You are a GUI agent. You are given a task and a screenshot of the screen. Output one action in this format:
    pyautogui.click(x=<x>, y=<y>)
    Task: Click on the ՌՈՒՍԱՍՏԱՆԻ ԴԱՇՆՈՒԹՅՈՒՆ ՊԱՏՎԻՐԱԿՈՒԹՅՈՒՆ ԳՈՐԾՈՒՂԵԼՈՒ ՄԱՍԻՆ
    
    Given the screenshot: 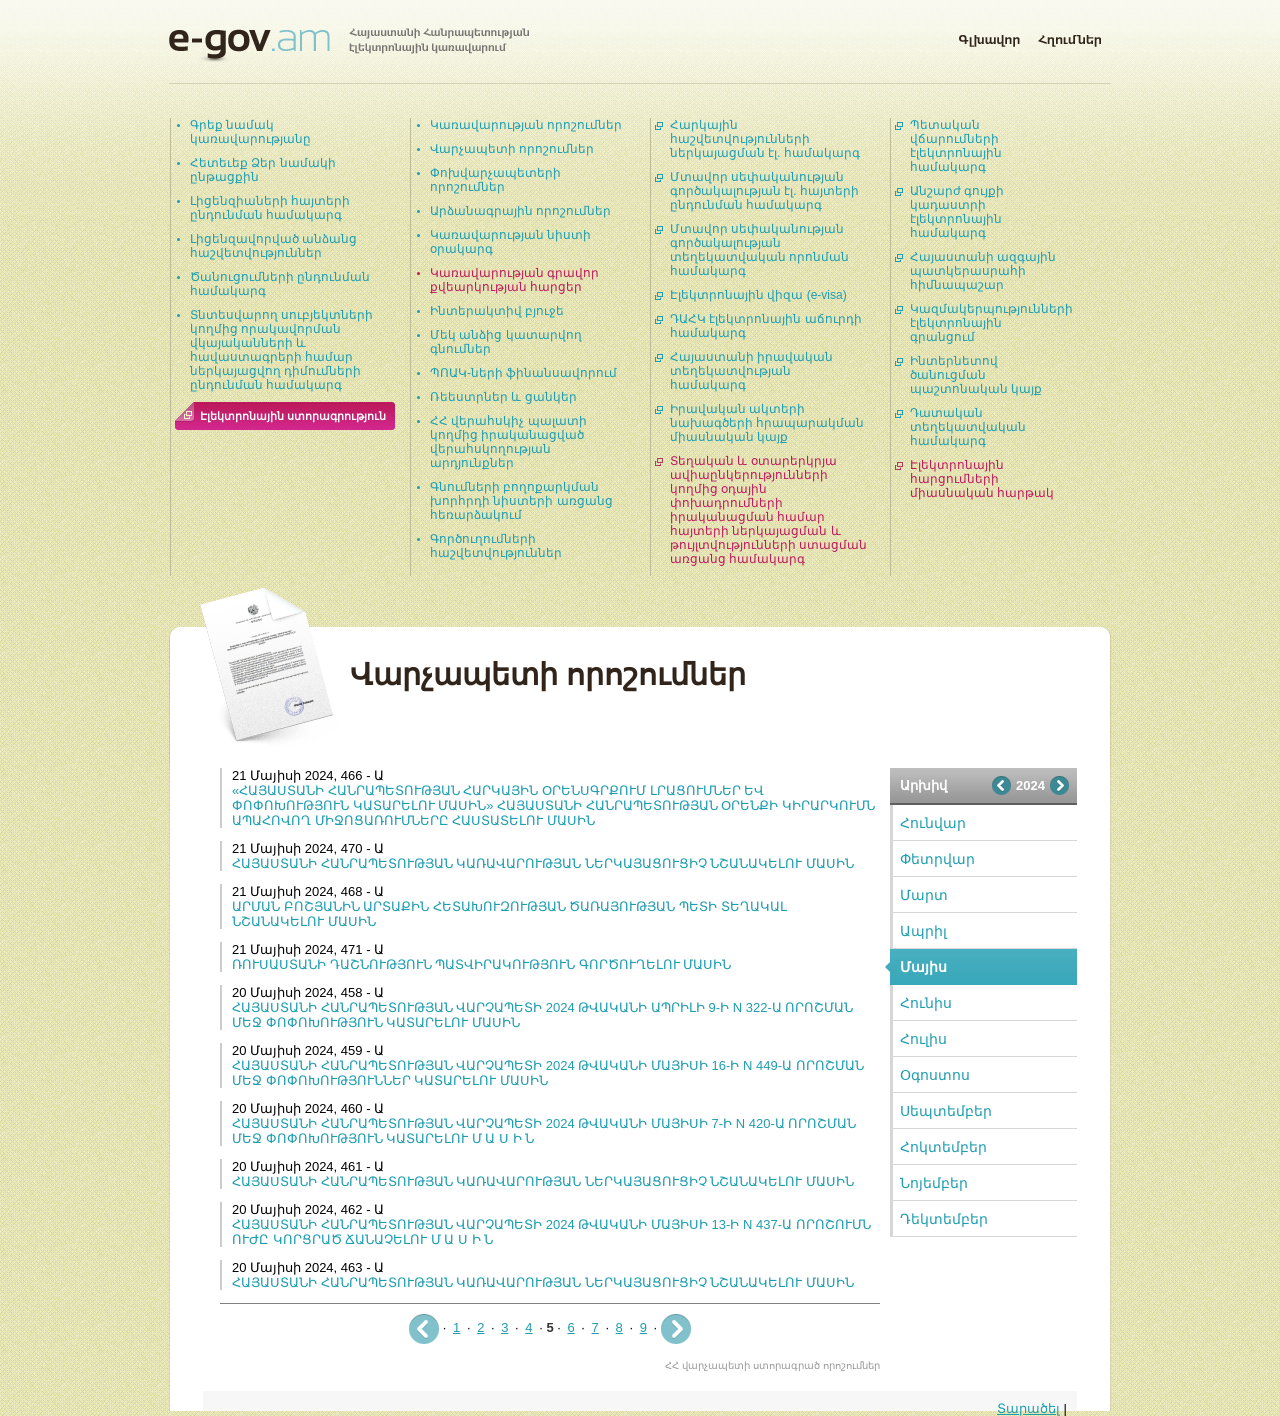 What is the action you would take?
    pyautogui.click(x=481, y=964)
    